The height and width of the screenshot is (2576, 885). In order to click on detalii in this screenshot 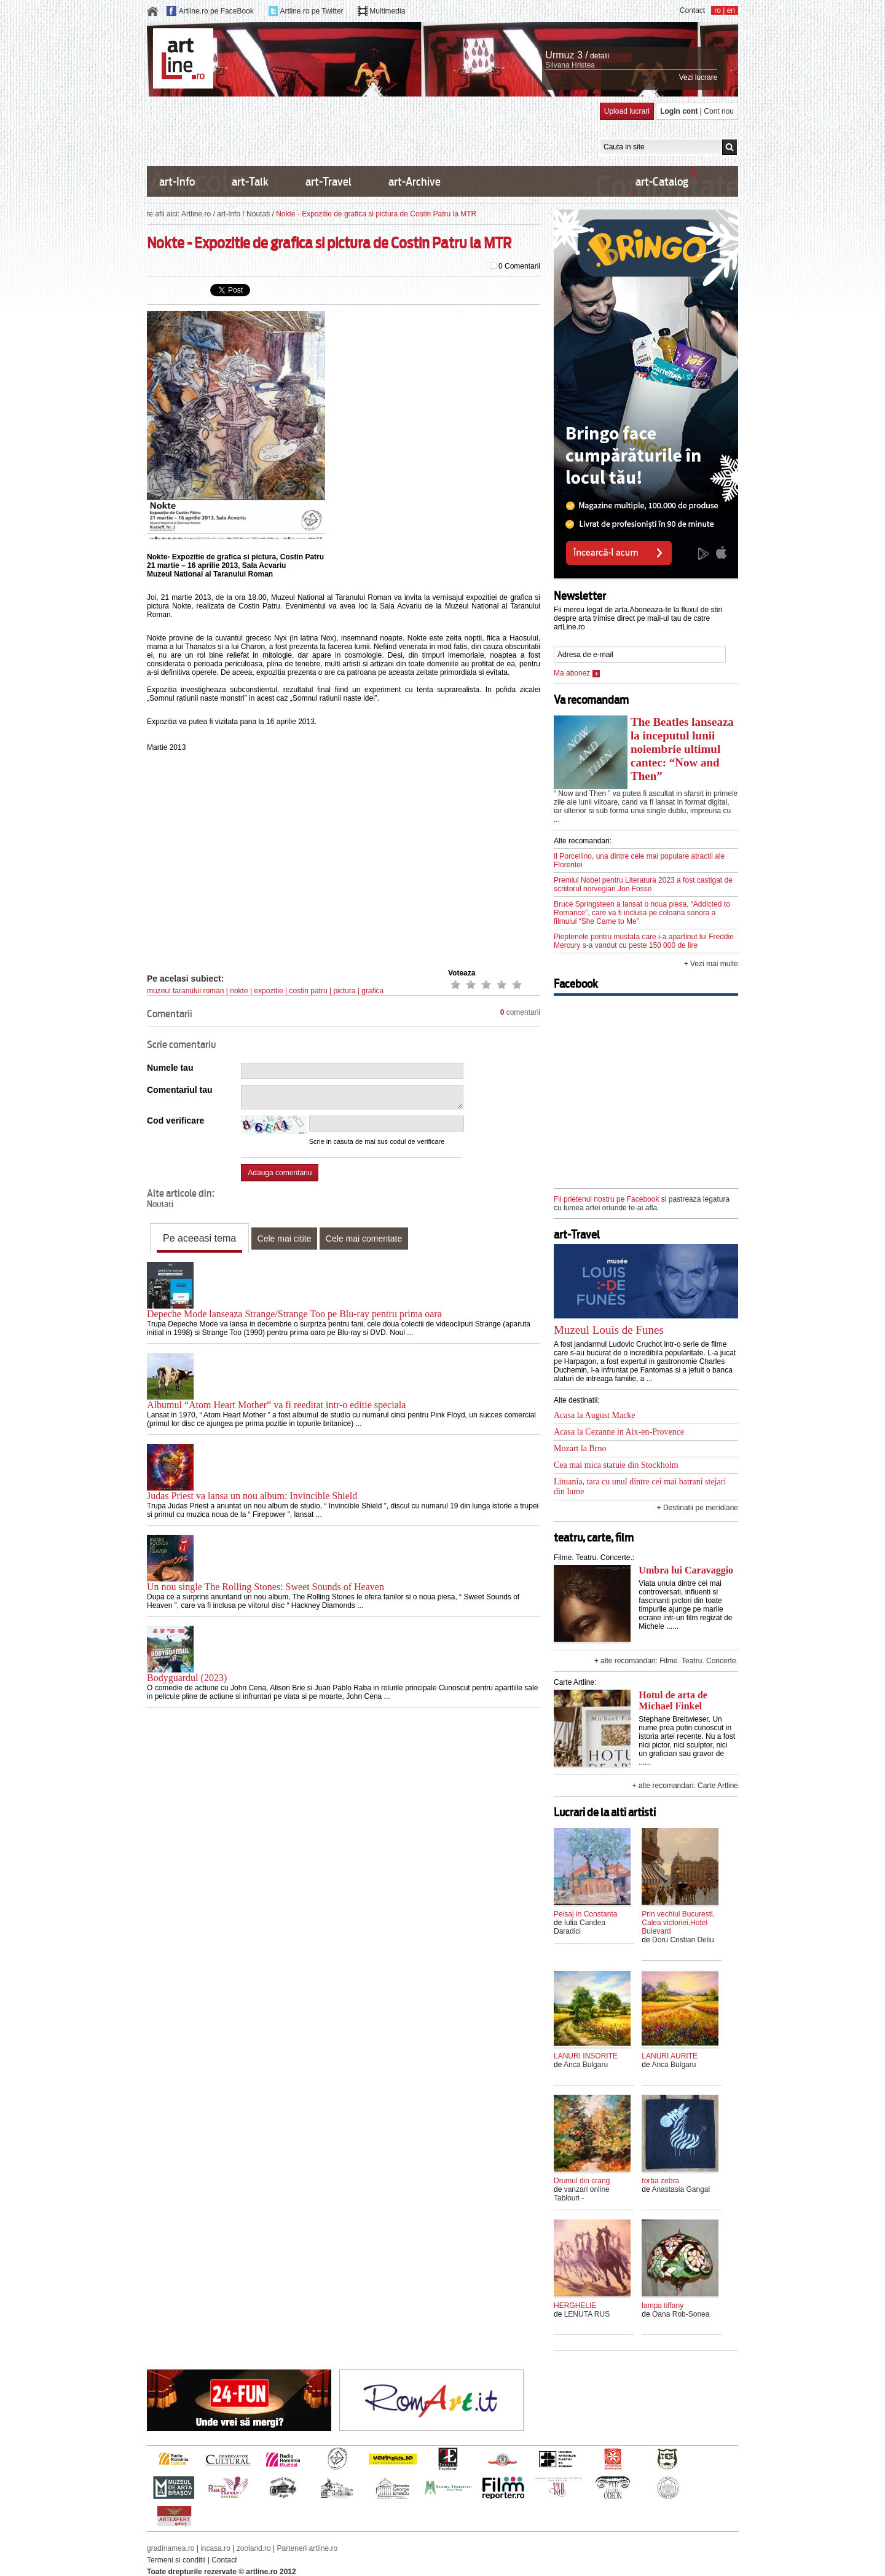, I will do `click(599, 56)`.